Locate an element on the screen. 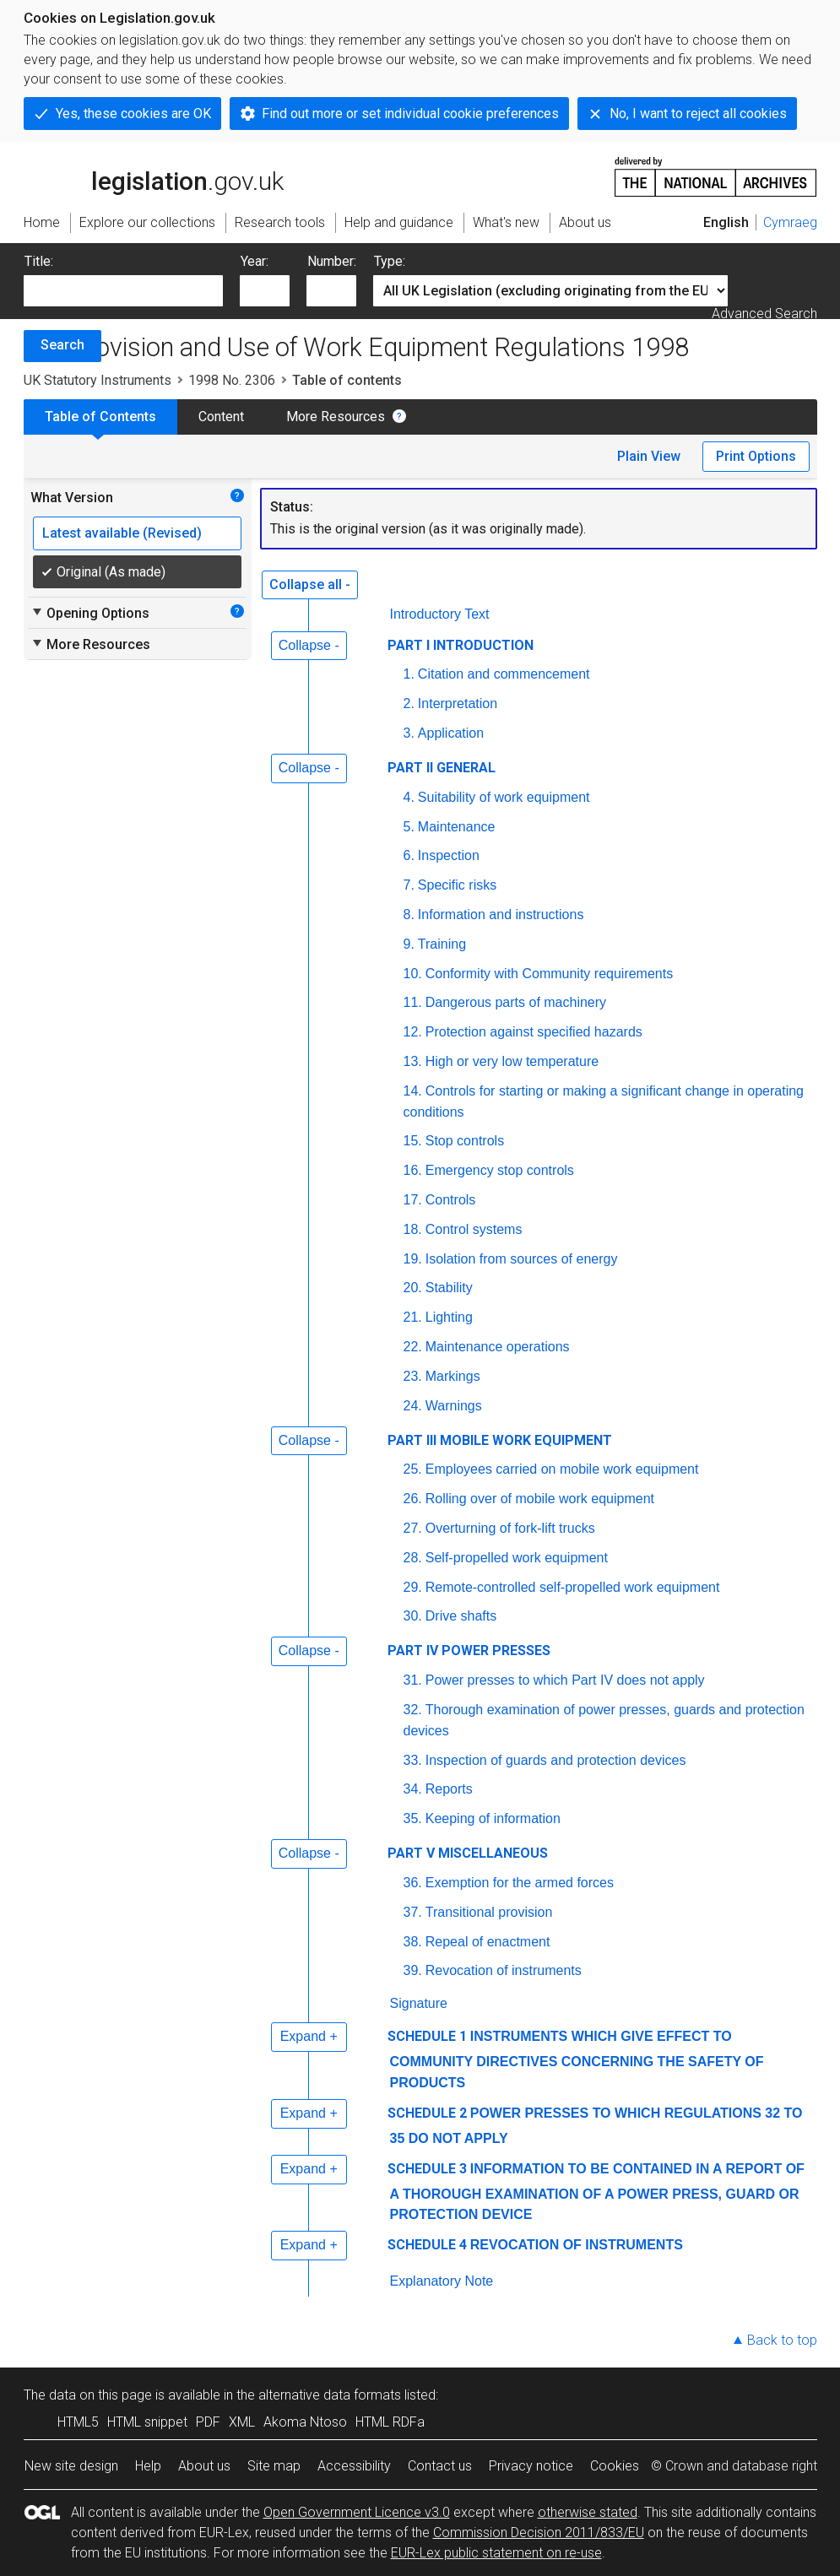  Opening Options is located at coordinates (89, 612).